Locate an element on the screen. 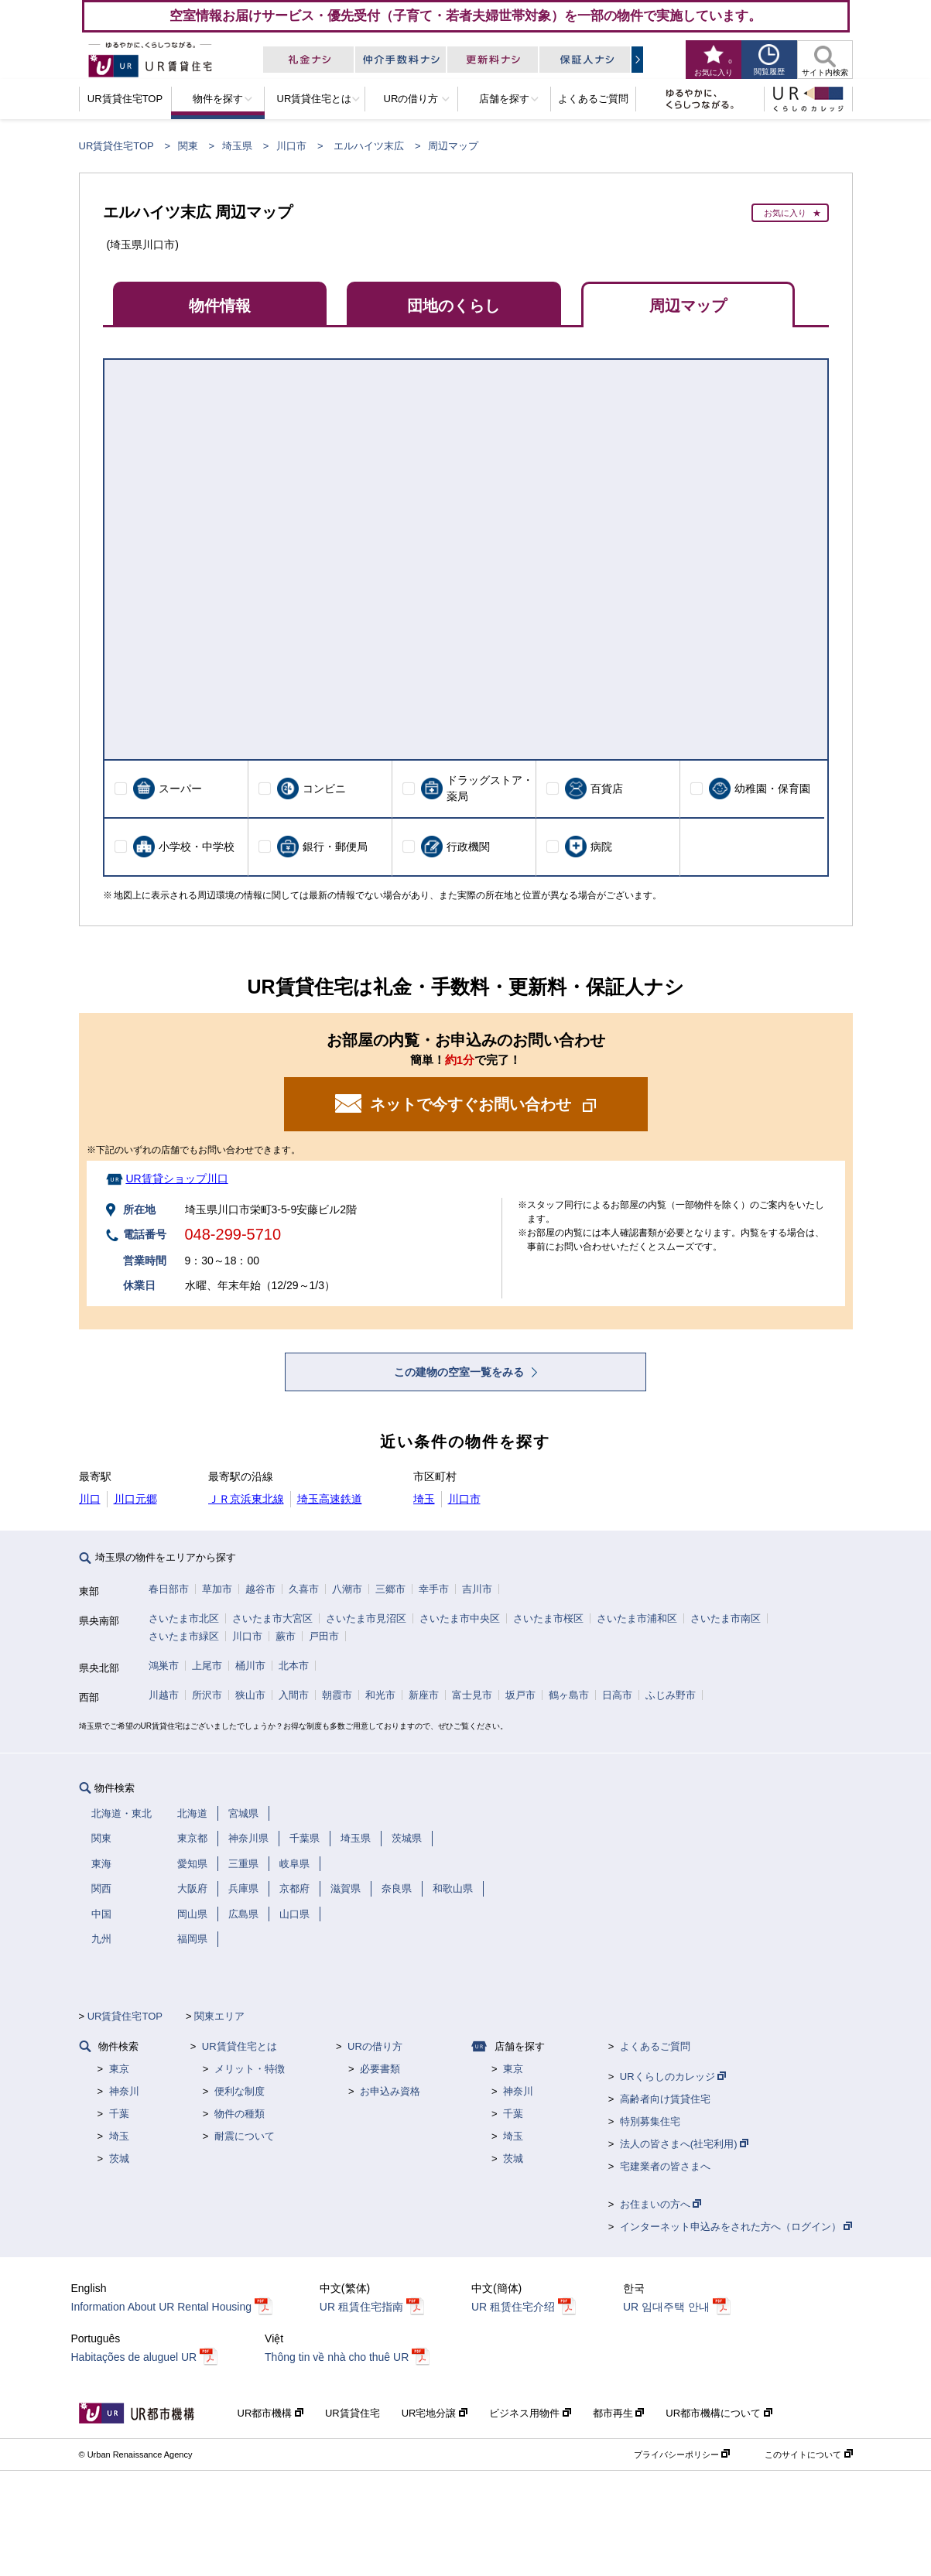  よくあるご質問 is located at coordinates (655, 2046).